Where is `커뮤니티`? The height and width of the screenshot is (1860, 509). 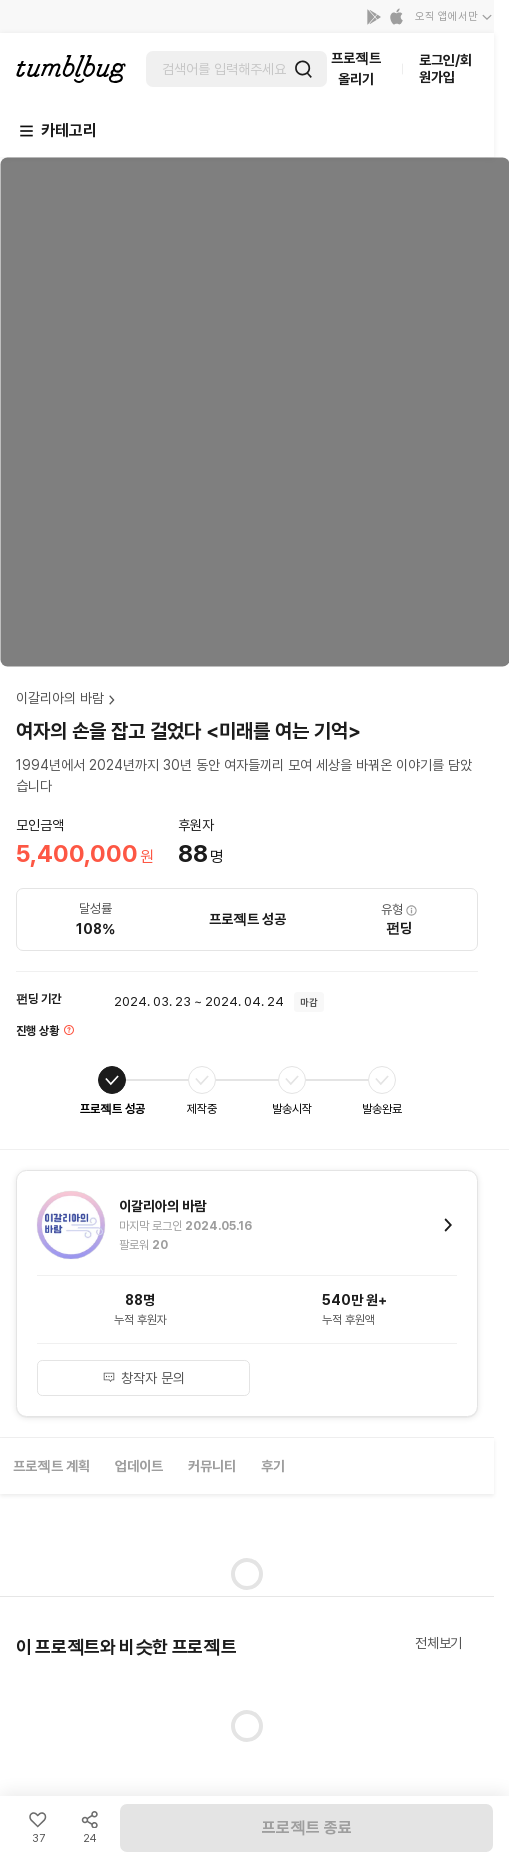 커뮤니티 is located at coordinates (212, 1466).